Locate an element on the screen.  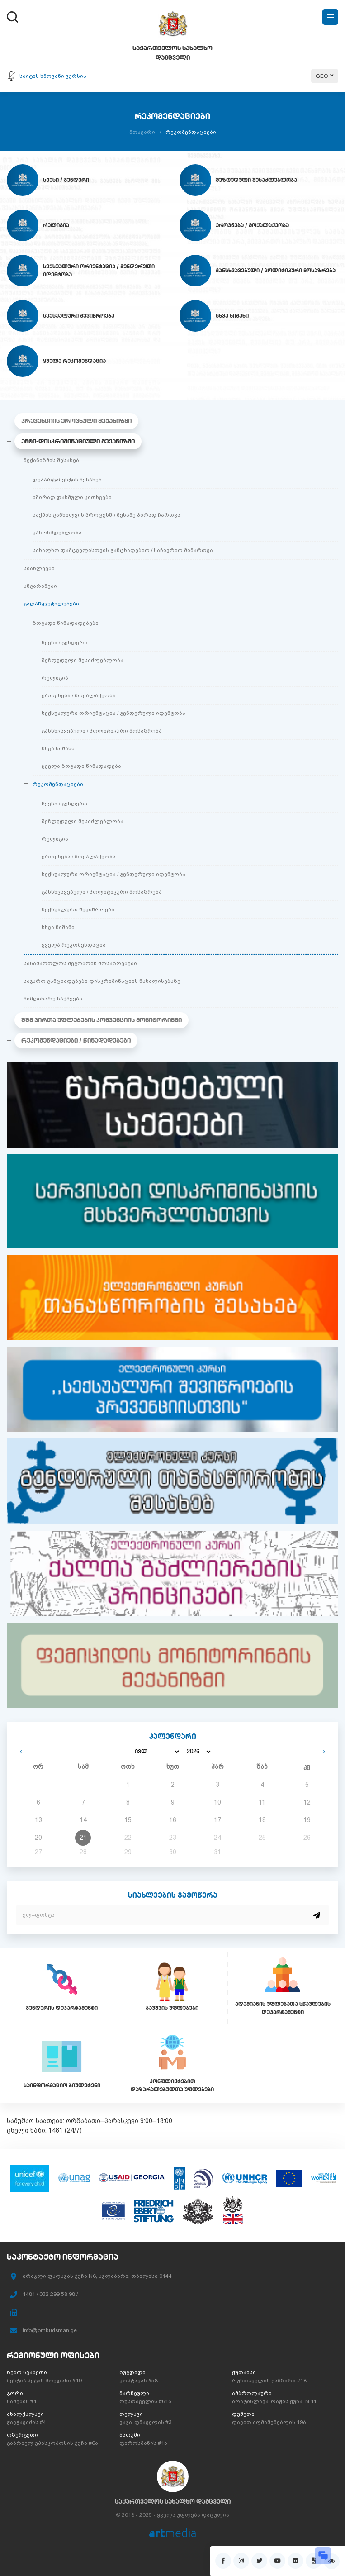
ვაჟა-ფშაველას #3 is located at coordinates (145, 2422).